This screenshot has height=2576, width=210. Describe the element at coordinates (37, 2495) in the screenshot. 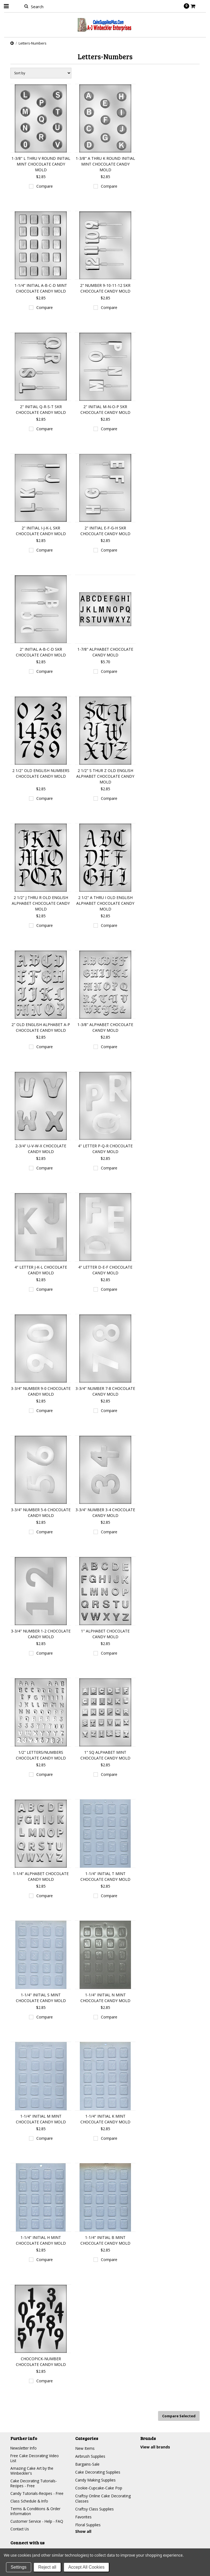

I see `Candy Tutorials-Recipes - Free` at that location.